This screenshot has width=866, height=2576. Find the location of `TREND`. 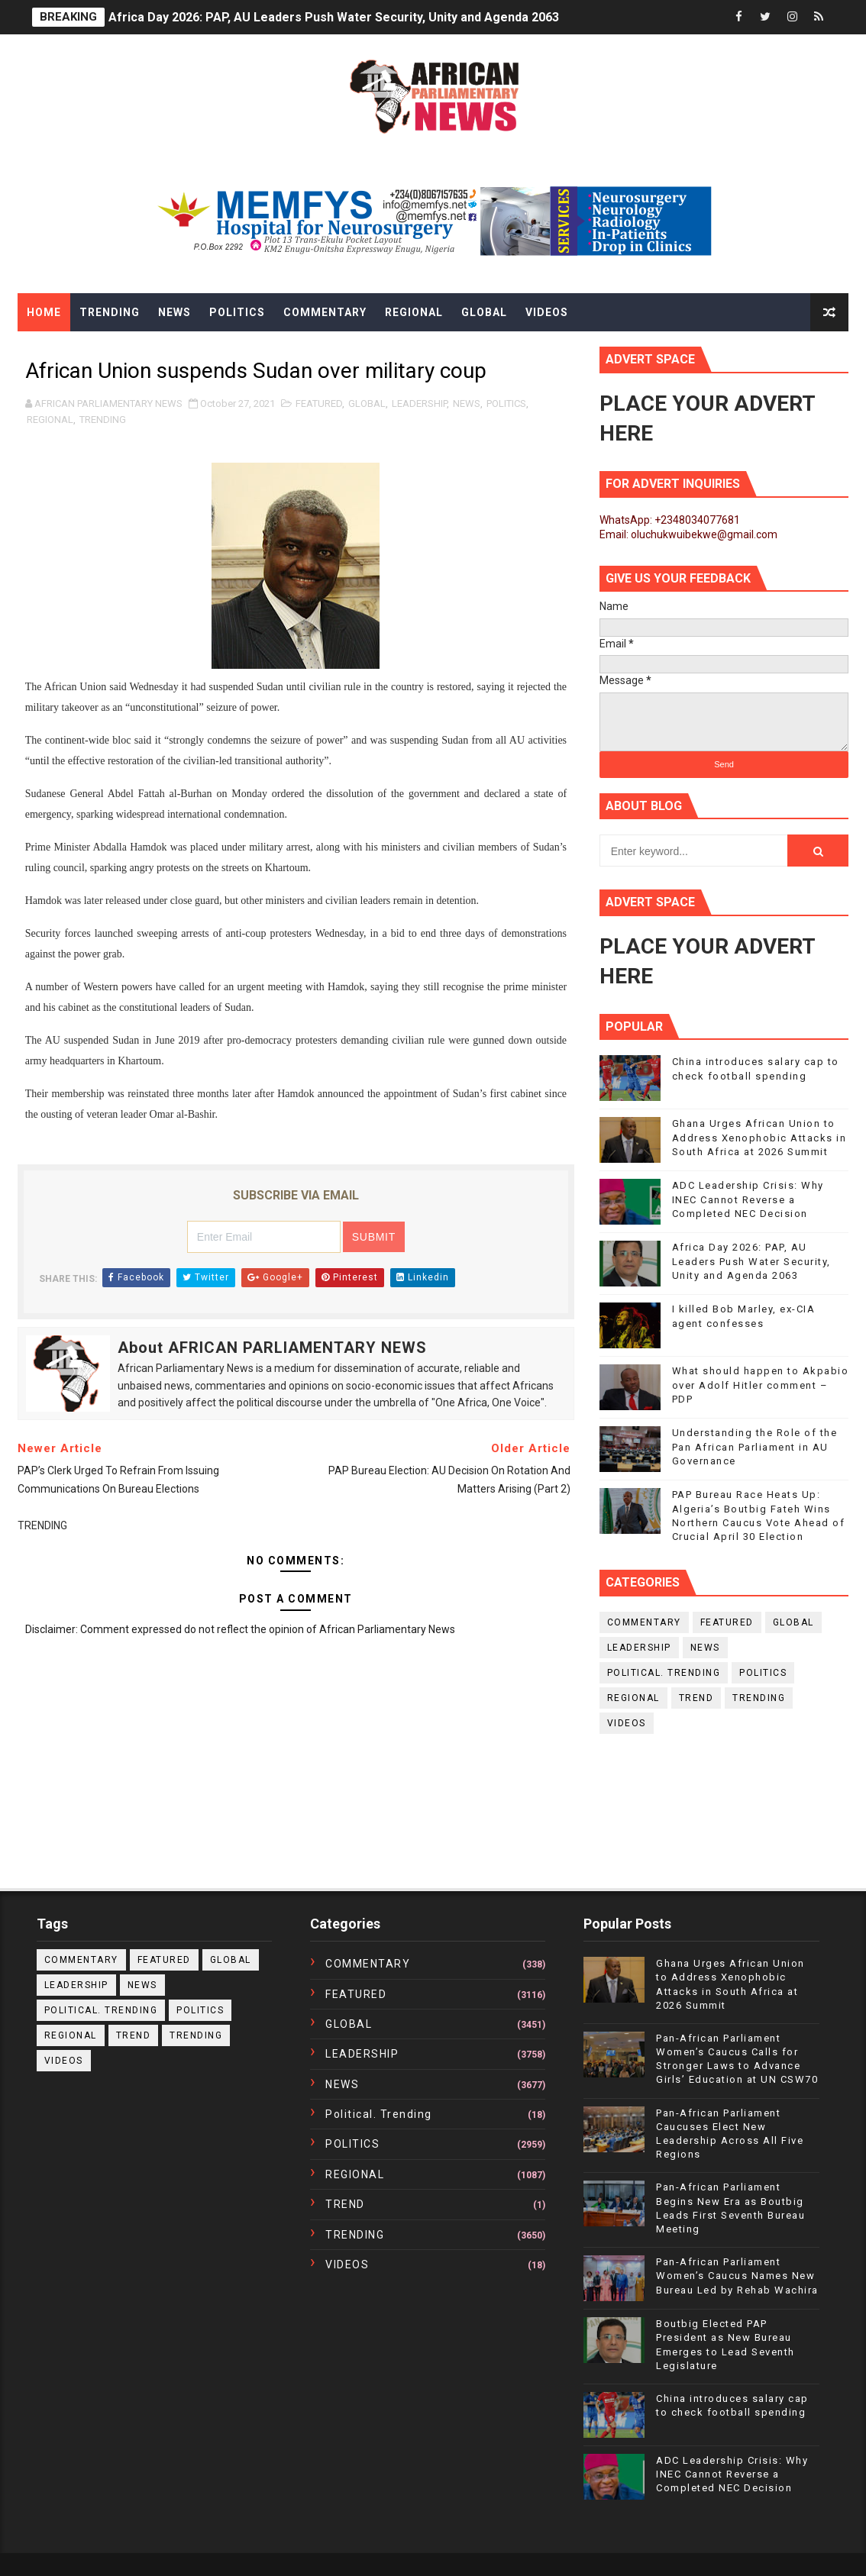

TREND is located at coordinates (696, 1698).